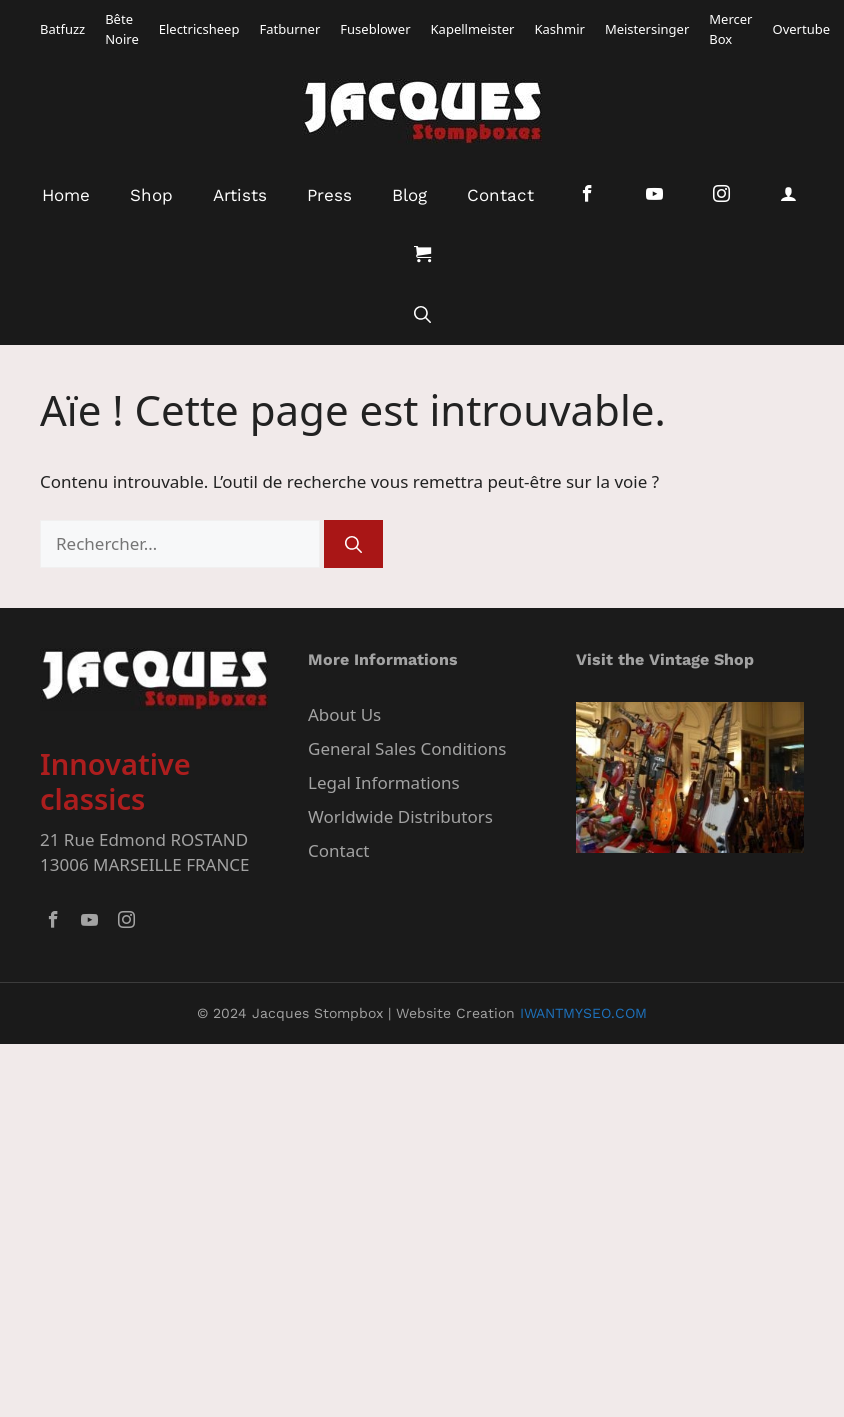  What do you see at coordinates (240, 195) in the screenshot?
I see `Artists` at bounding box center [240, 195].